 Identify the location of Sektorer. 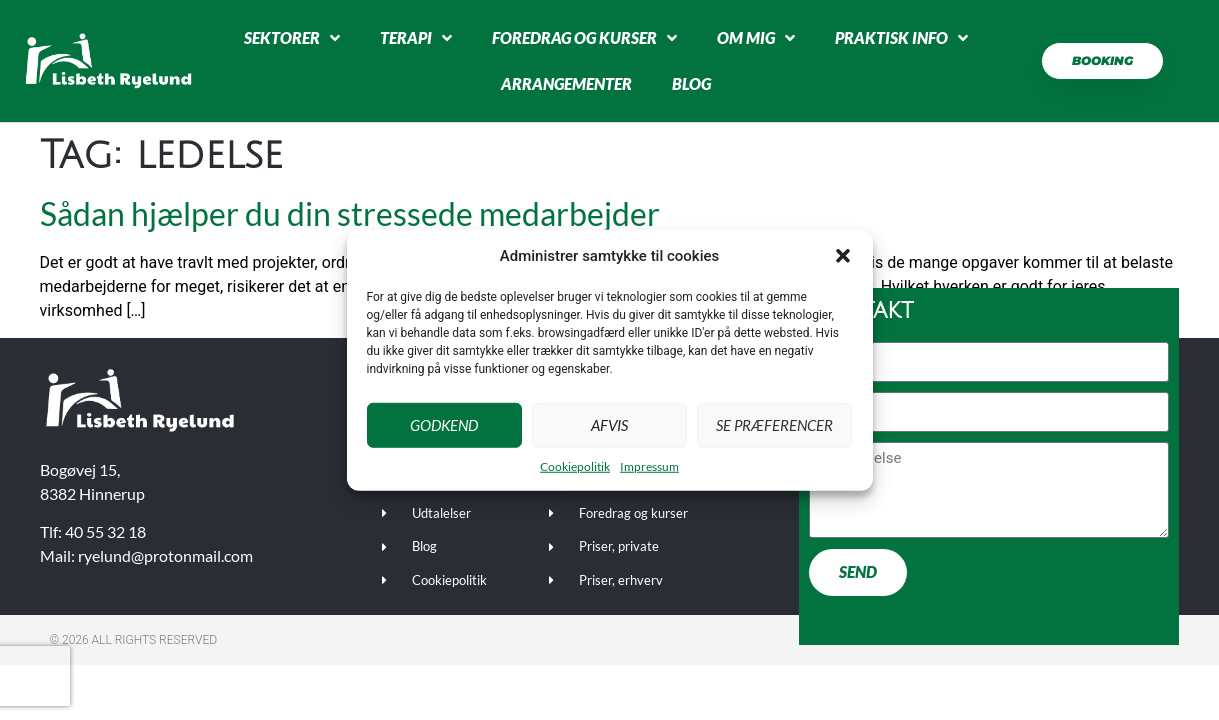
(292, 38).